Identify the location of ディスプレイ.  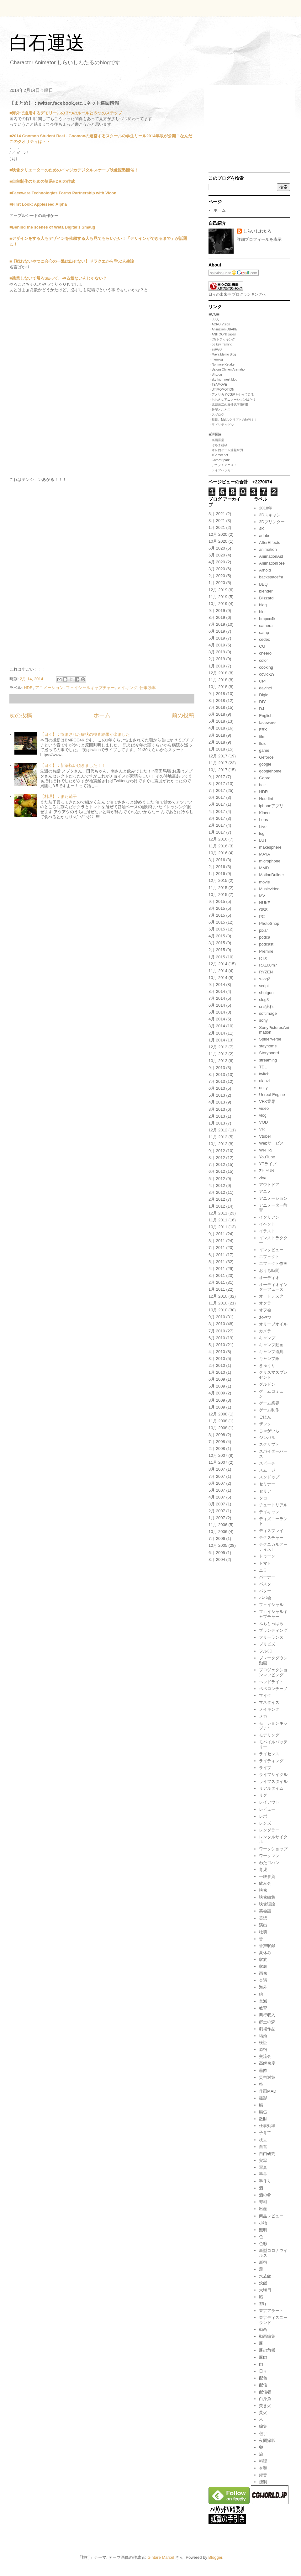
(271, 1530).